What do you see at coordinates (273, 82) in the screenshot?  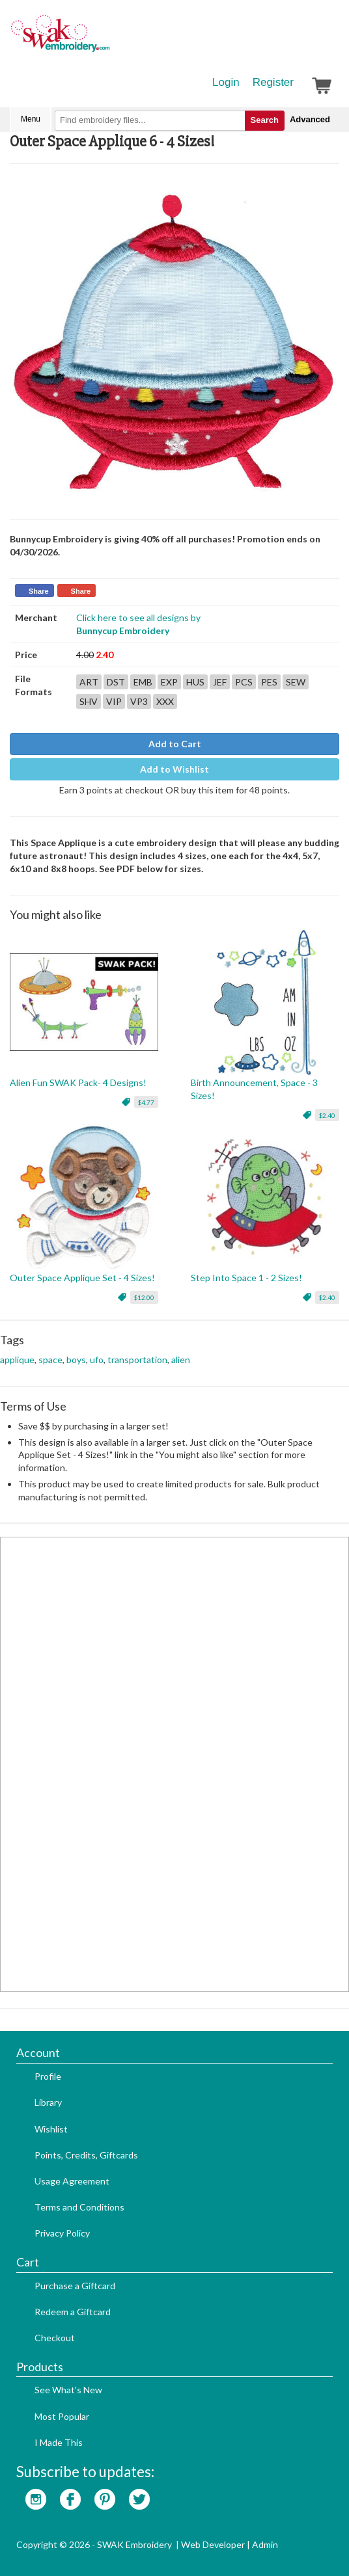 I see `Register` at bounding box center [273, 82].